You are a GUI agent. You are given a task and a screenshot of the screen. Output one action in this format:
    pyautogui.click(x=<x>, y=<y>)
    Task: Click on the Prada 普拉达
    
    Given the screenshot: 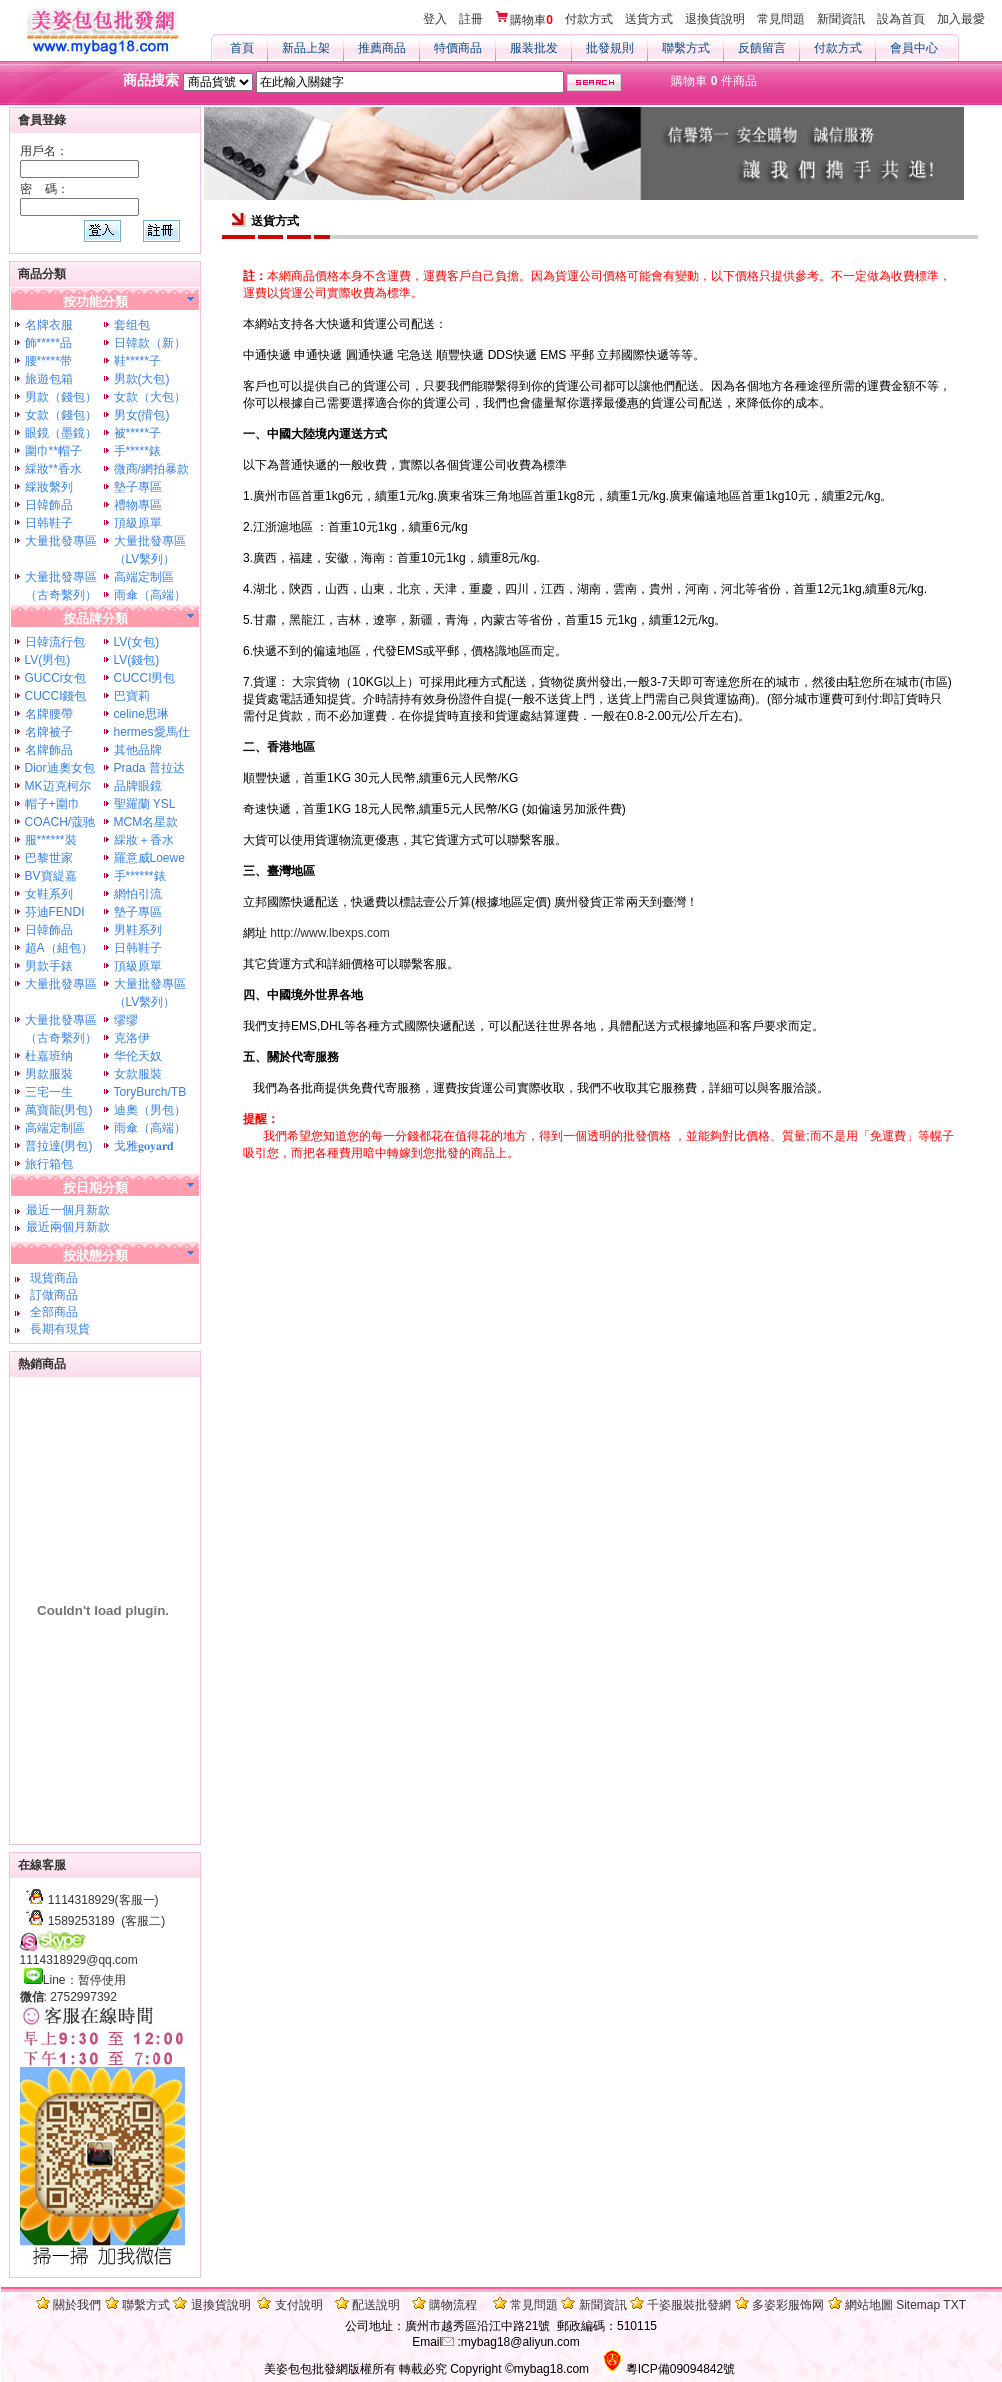 What is the action you would take?
    pyautogui.click(x=149, y=768)
    